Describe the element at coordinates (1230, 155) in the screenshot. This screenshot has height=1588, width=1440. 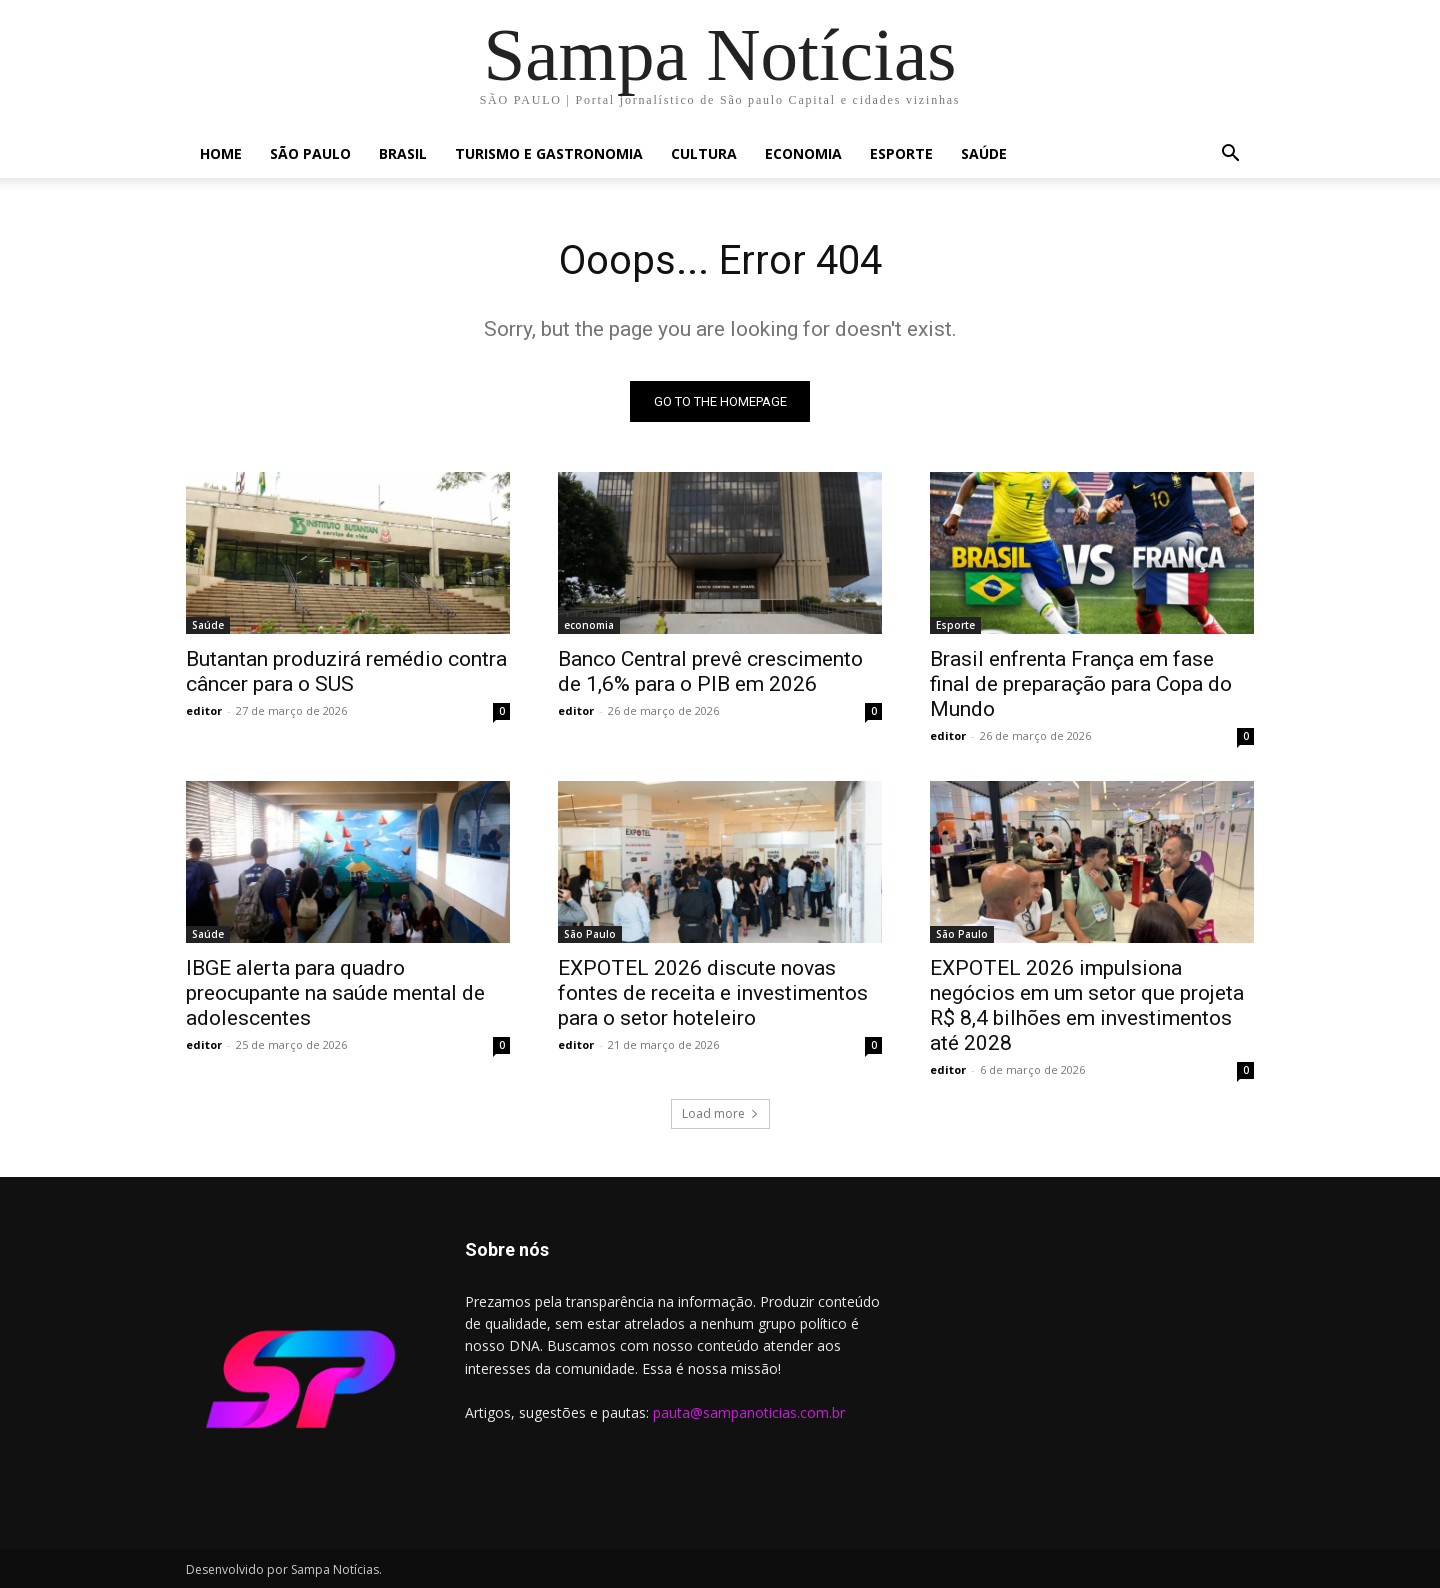
I see `[button]` at that location.